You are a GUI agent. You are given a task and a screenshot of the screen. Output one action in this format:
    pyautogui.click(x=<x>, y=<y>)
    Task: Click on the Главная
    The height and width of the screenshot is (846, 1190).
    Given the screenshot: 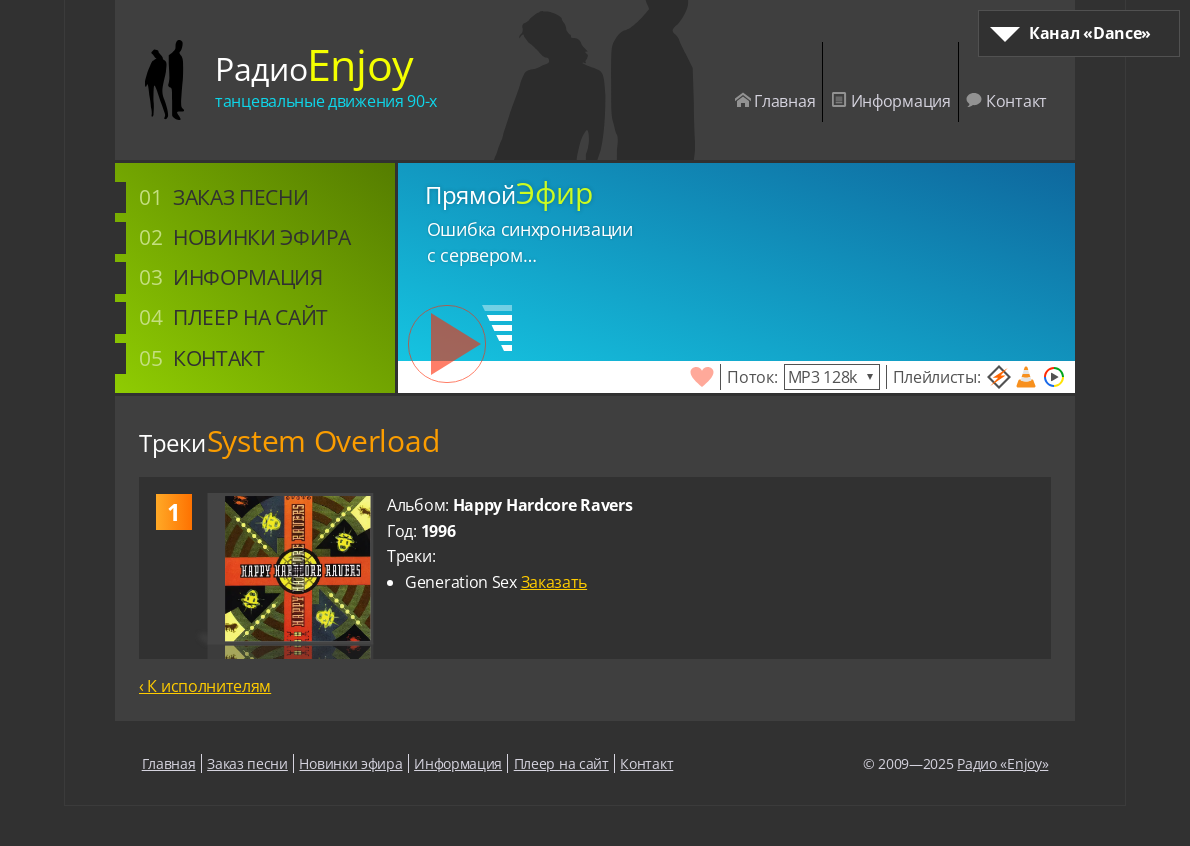 What is the action you would take?
    pyautogui.click(x=775, y=101)
    